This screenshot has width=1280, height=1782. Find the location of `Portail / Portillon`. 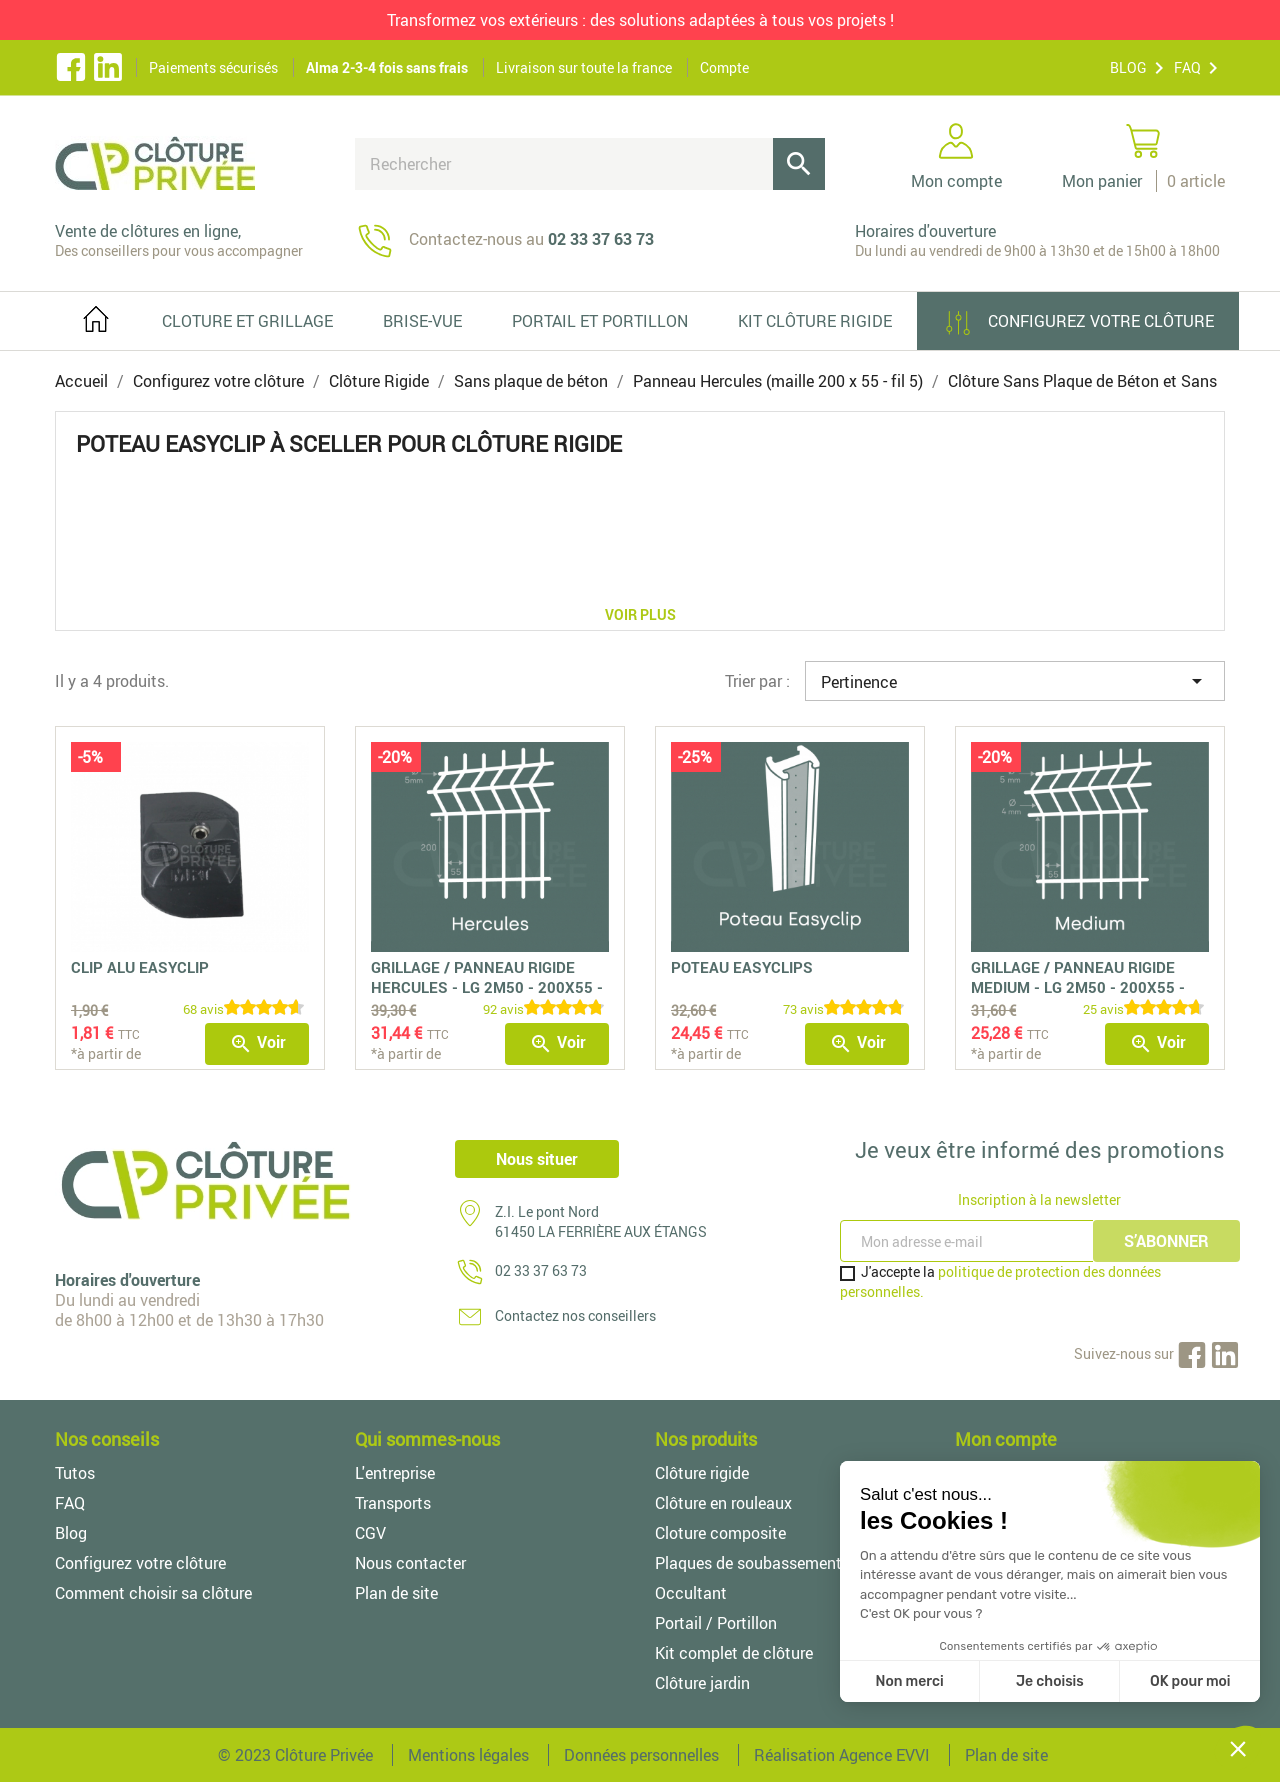

Portail / Portillon is located at coordinates (716, 1623).